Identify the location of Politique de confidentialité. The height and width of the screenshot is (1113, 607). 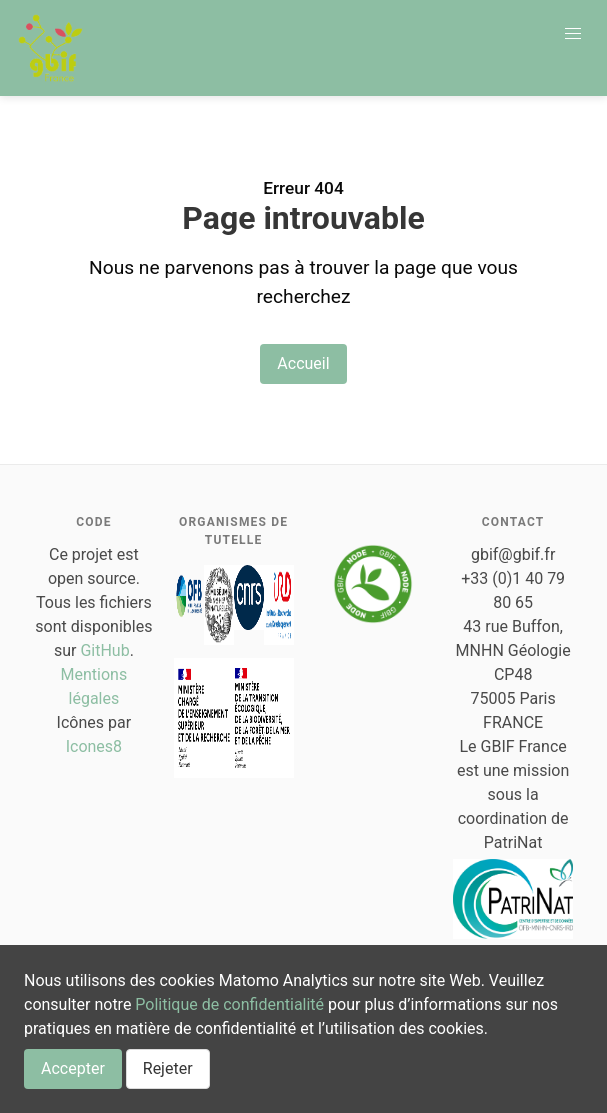
(229, 1004).